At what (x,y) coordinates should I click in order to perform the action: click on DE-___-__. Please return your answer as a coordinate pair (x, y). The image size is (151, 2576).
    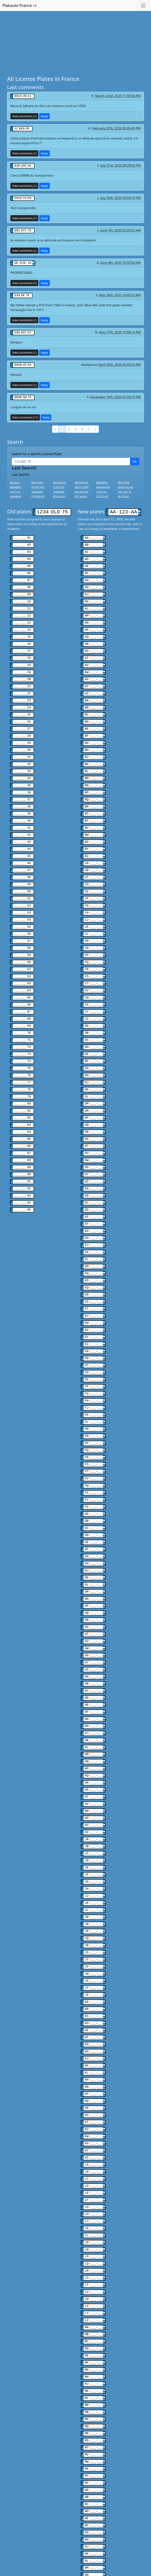
    Looking at the image, I should click on (93, 1021).